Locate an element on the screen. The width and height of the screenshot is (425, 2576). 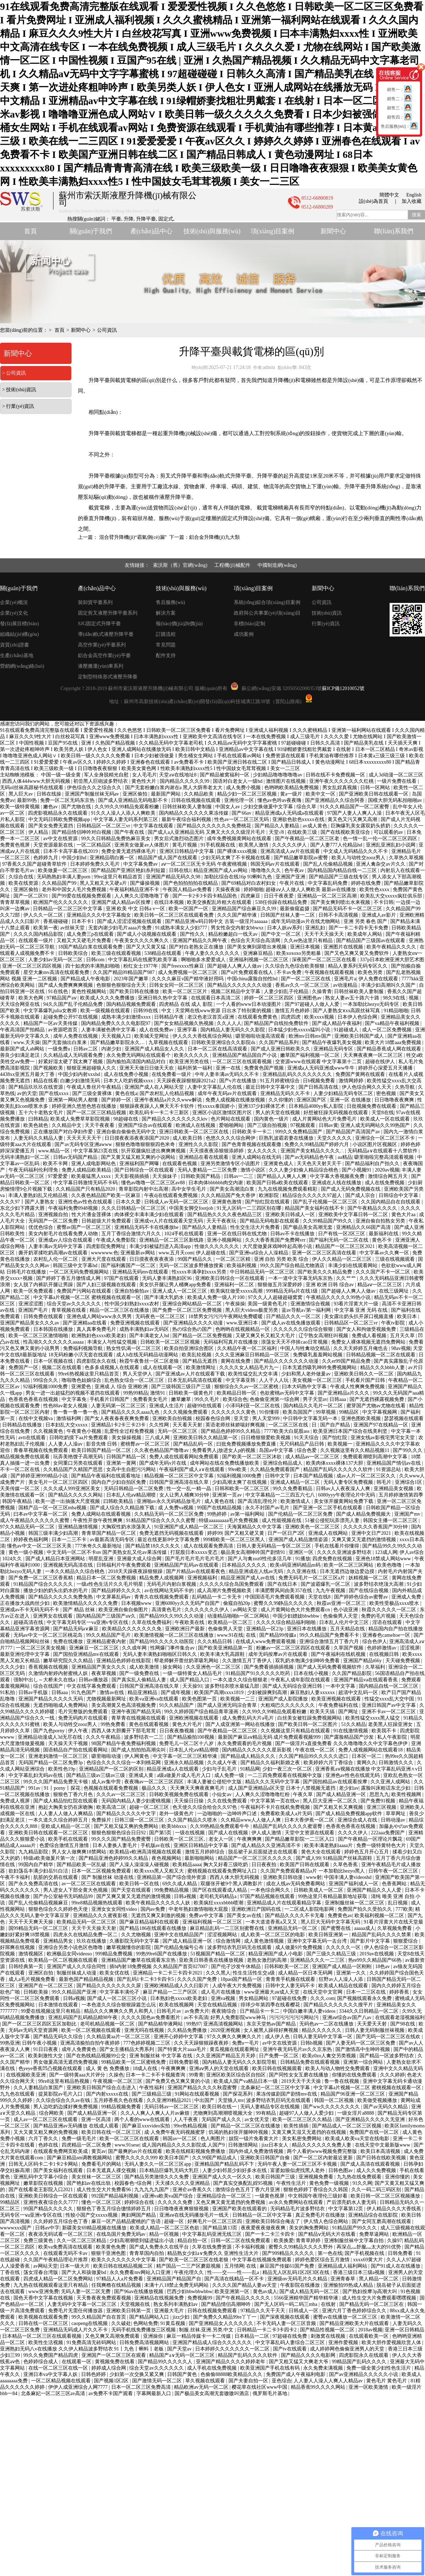
国产精品另类激情久久久免费 is located at coordinates (157, 2176).